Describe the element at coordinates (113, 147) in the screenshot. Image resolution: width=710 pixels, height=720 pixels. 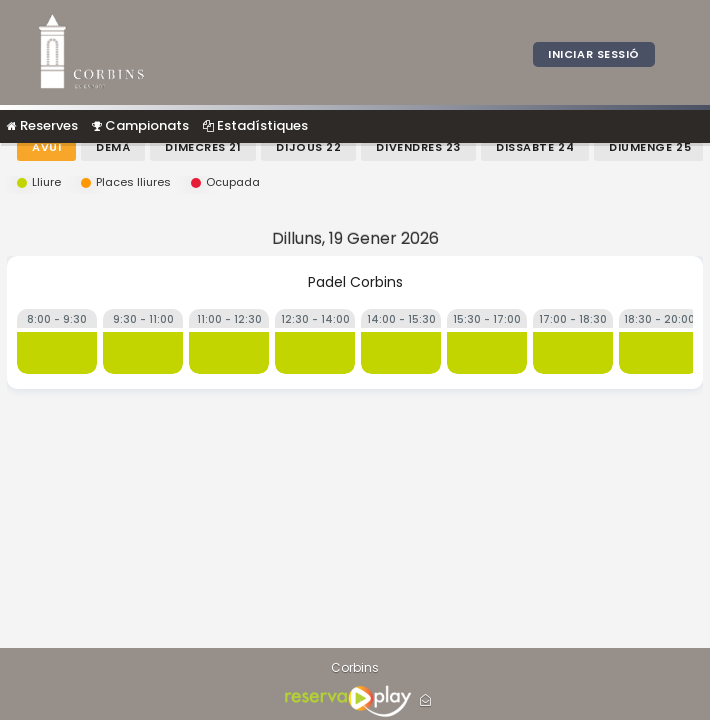
I see `Demà` at that location.